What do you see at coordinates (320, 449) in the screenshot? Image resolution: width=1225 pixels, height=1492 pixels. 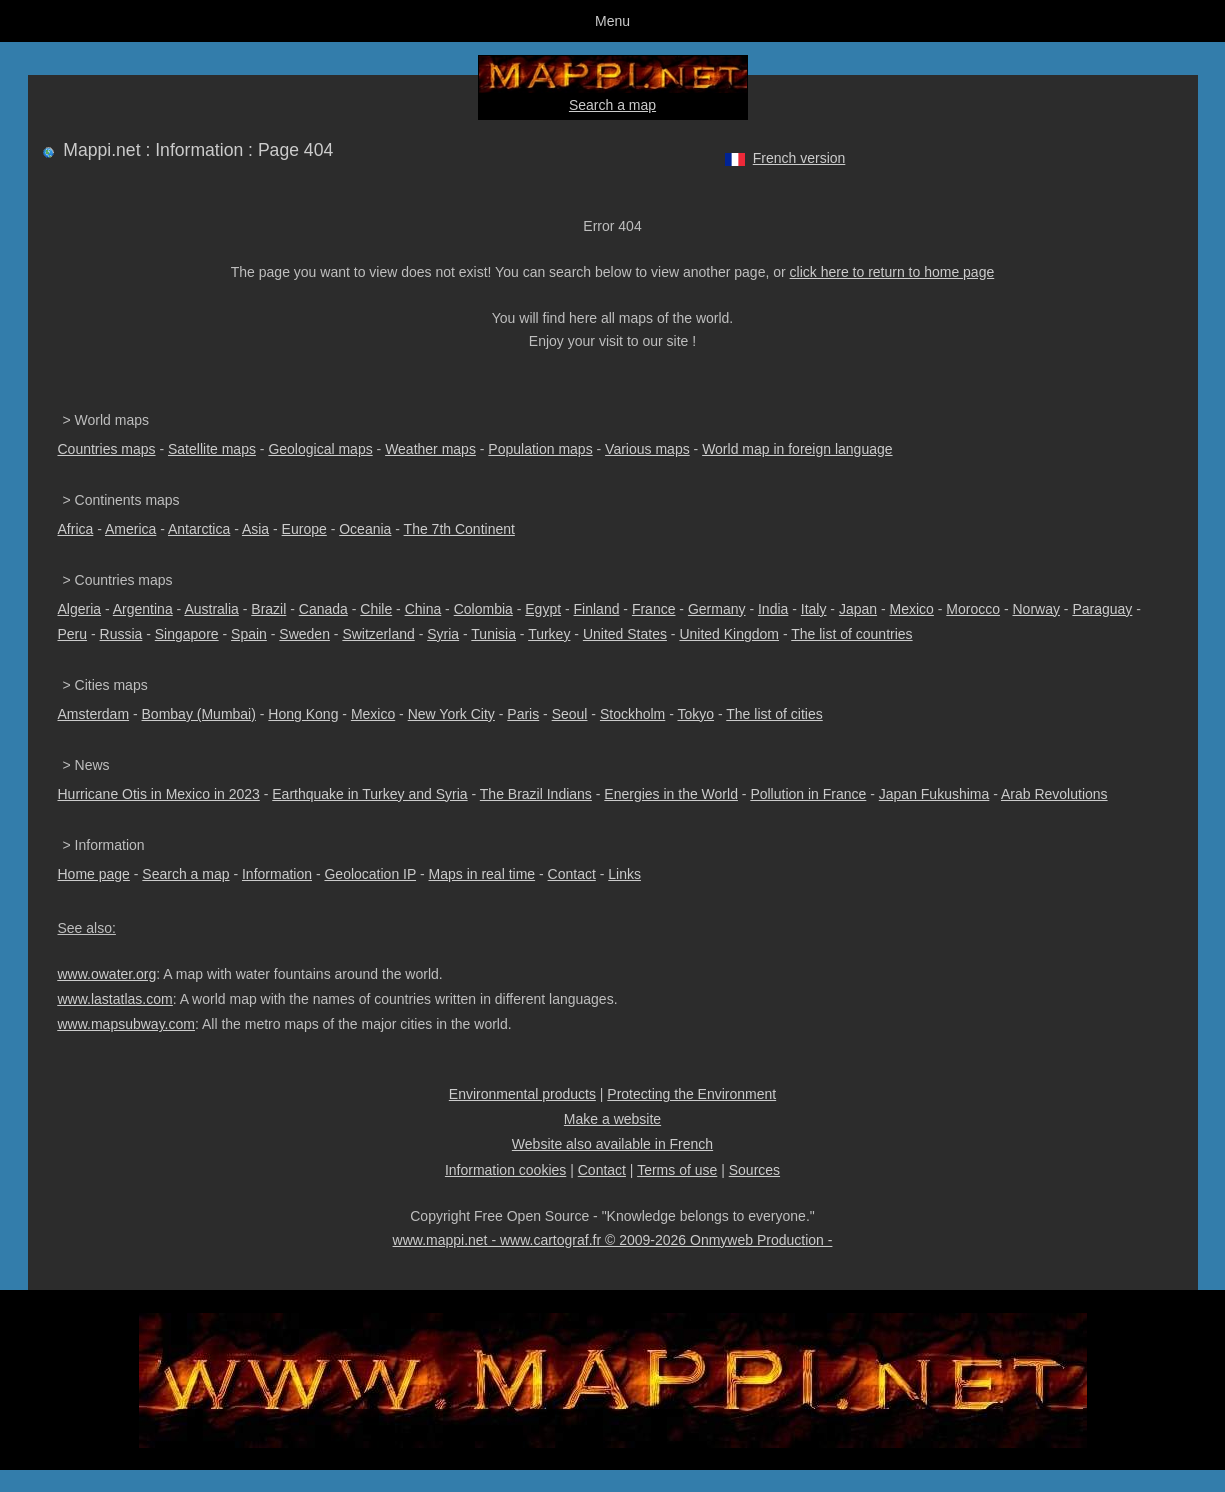 I see `Geological maps` at bounding box center [320, 449].